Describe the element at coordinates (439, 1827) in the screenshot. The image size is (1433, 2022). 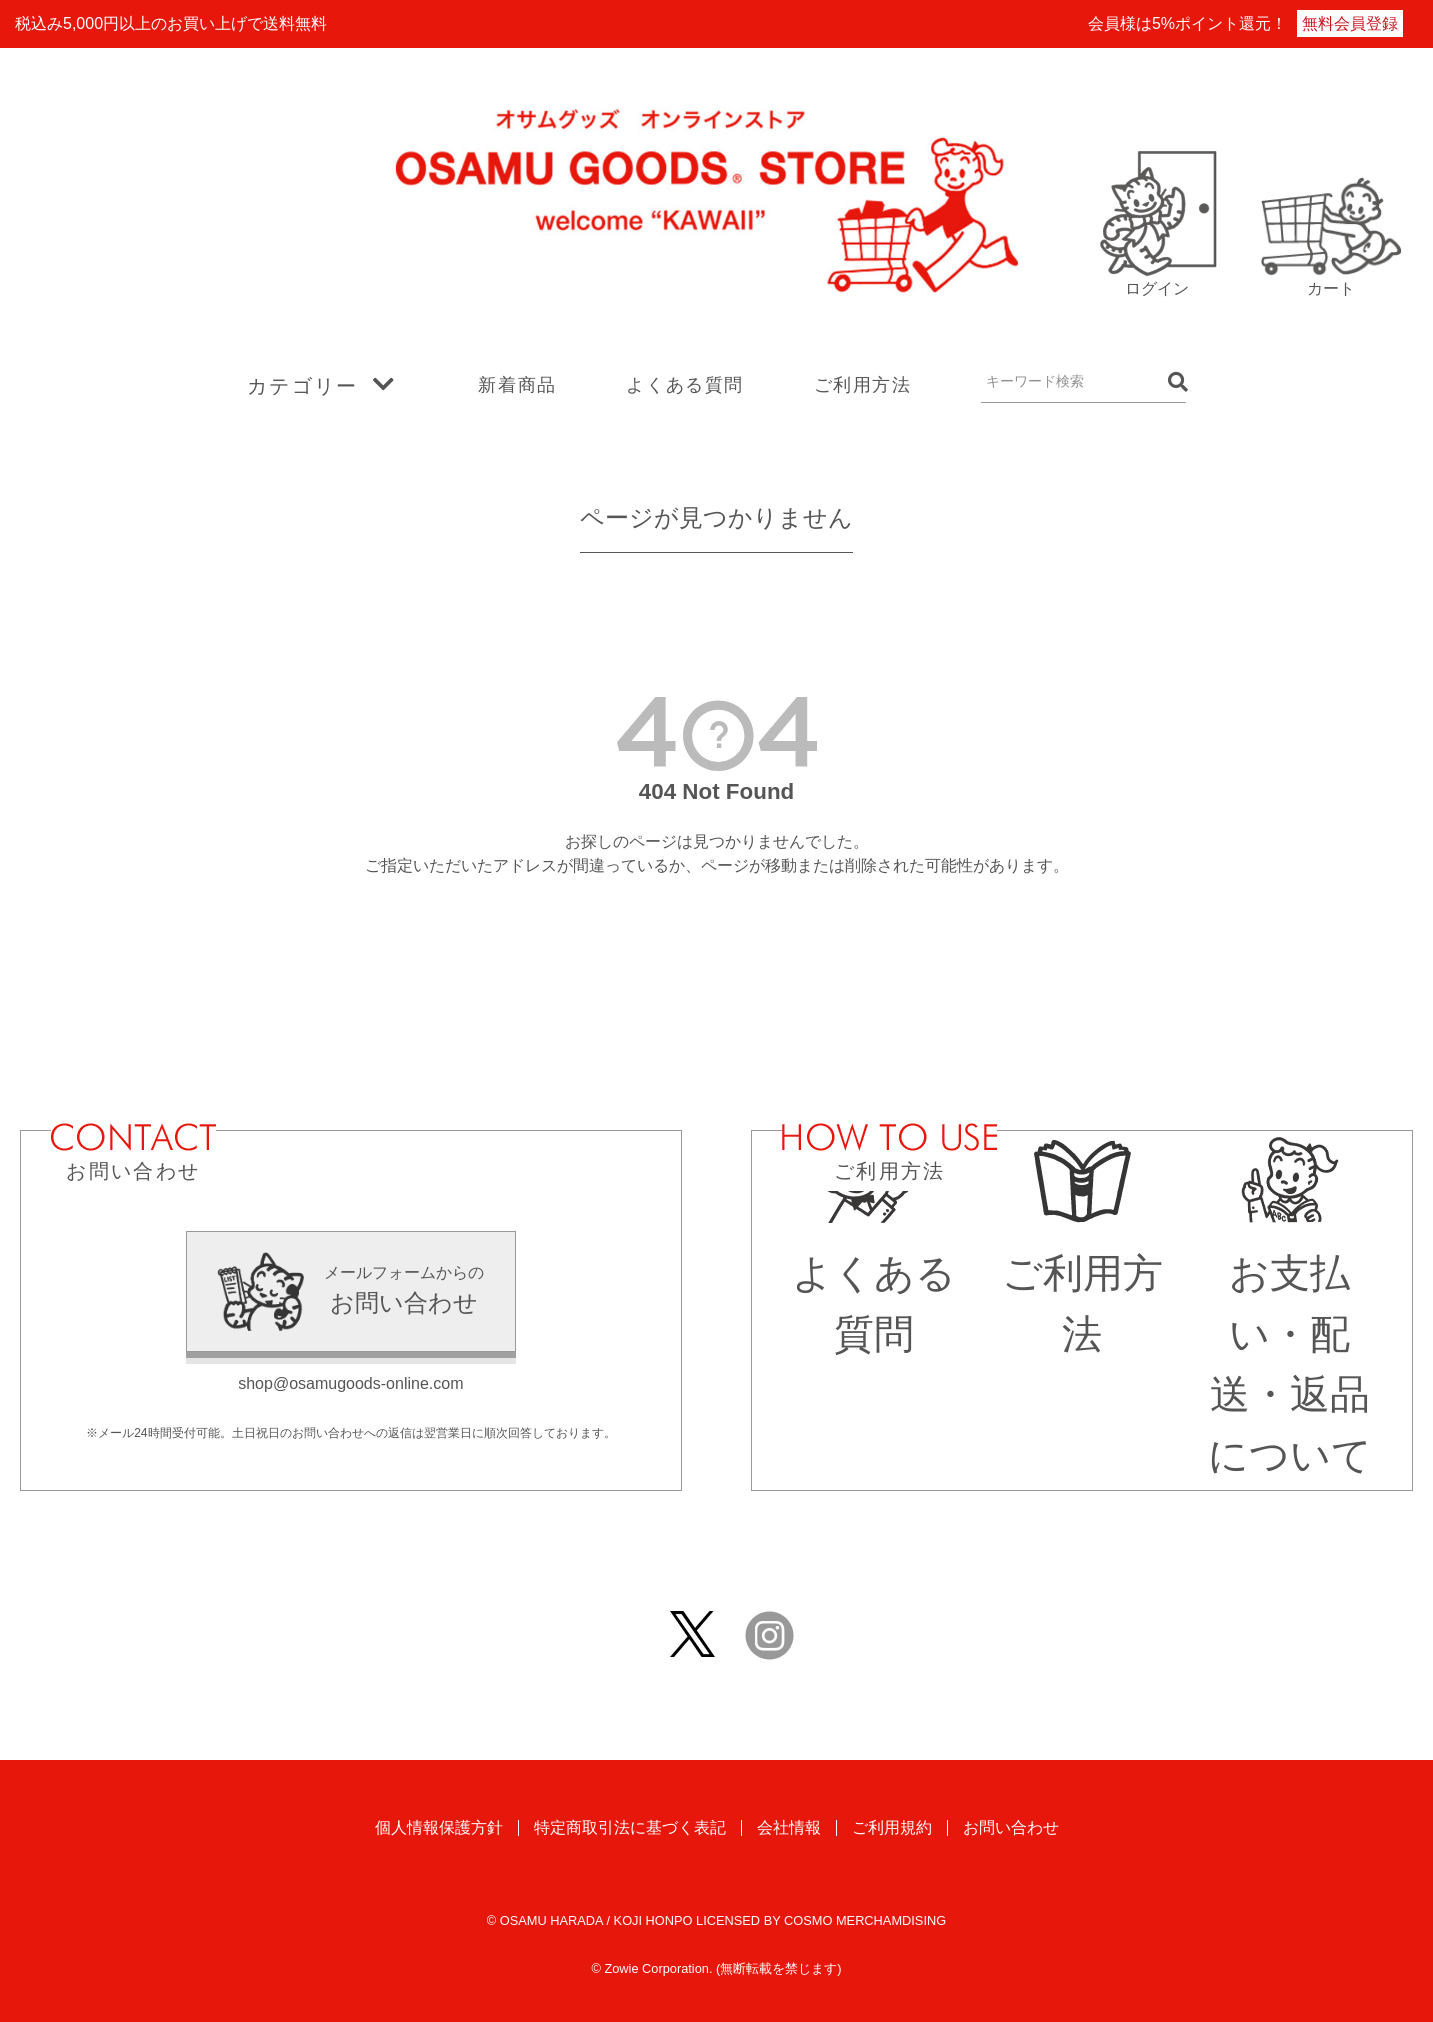
I see `個人情報保護方針` at that location.